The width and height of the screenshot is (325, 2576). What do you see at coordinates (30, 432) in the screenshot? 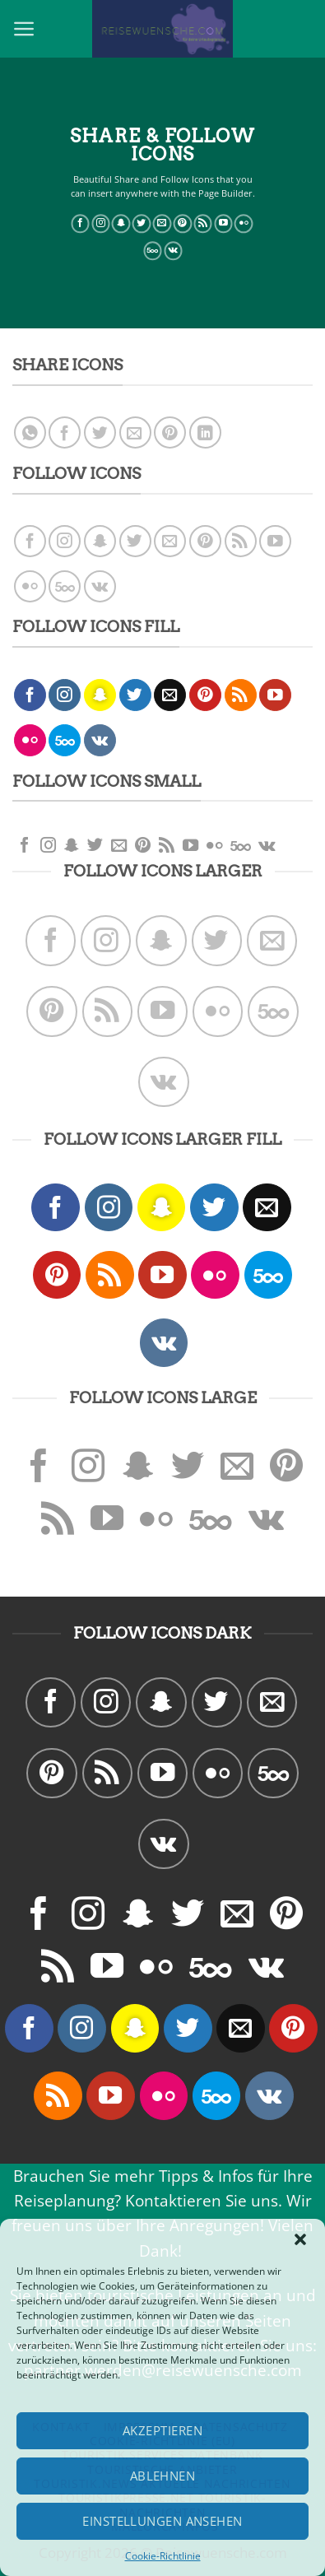
I see `[Share on WhatsApp]` at bounding box center [30, 432].